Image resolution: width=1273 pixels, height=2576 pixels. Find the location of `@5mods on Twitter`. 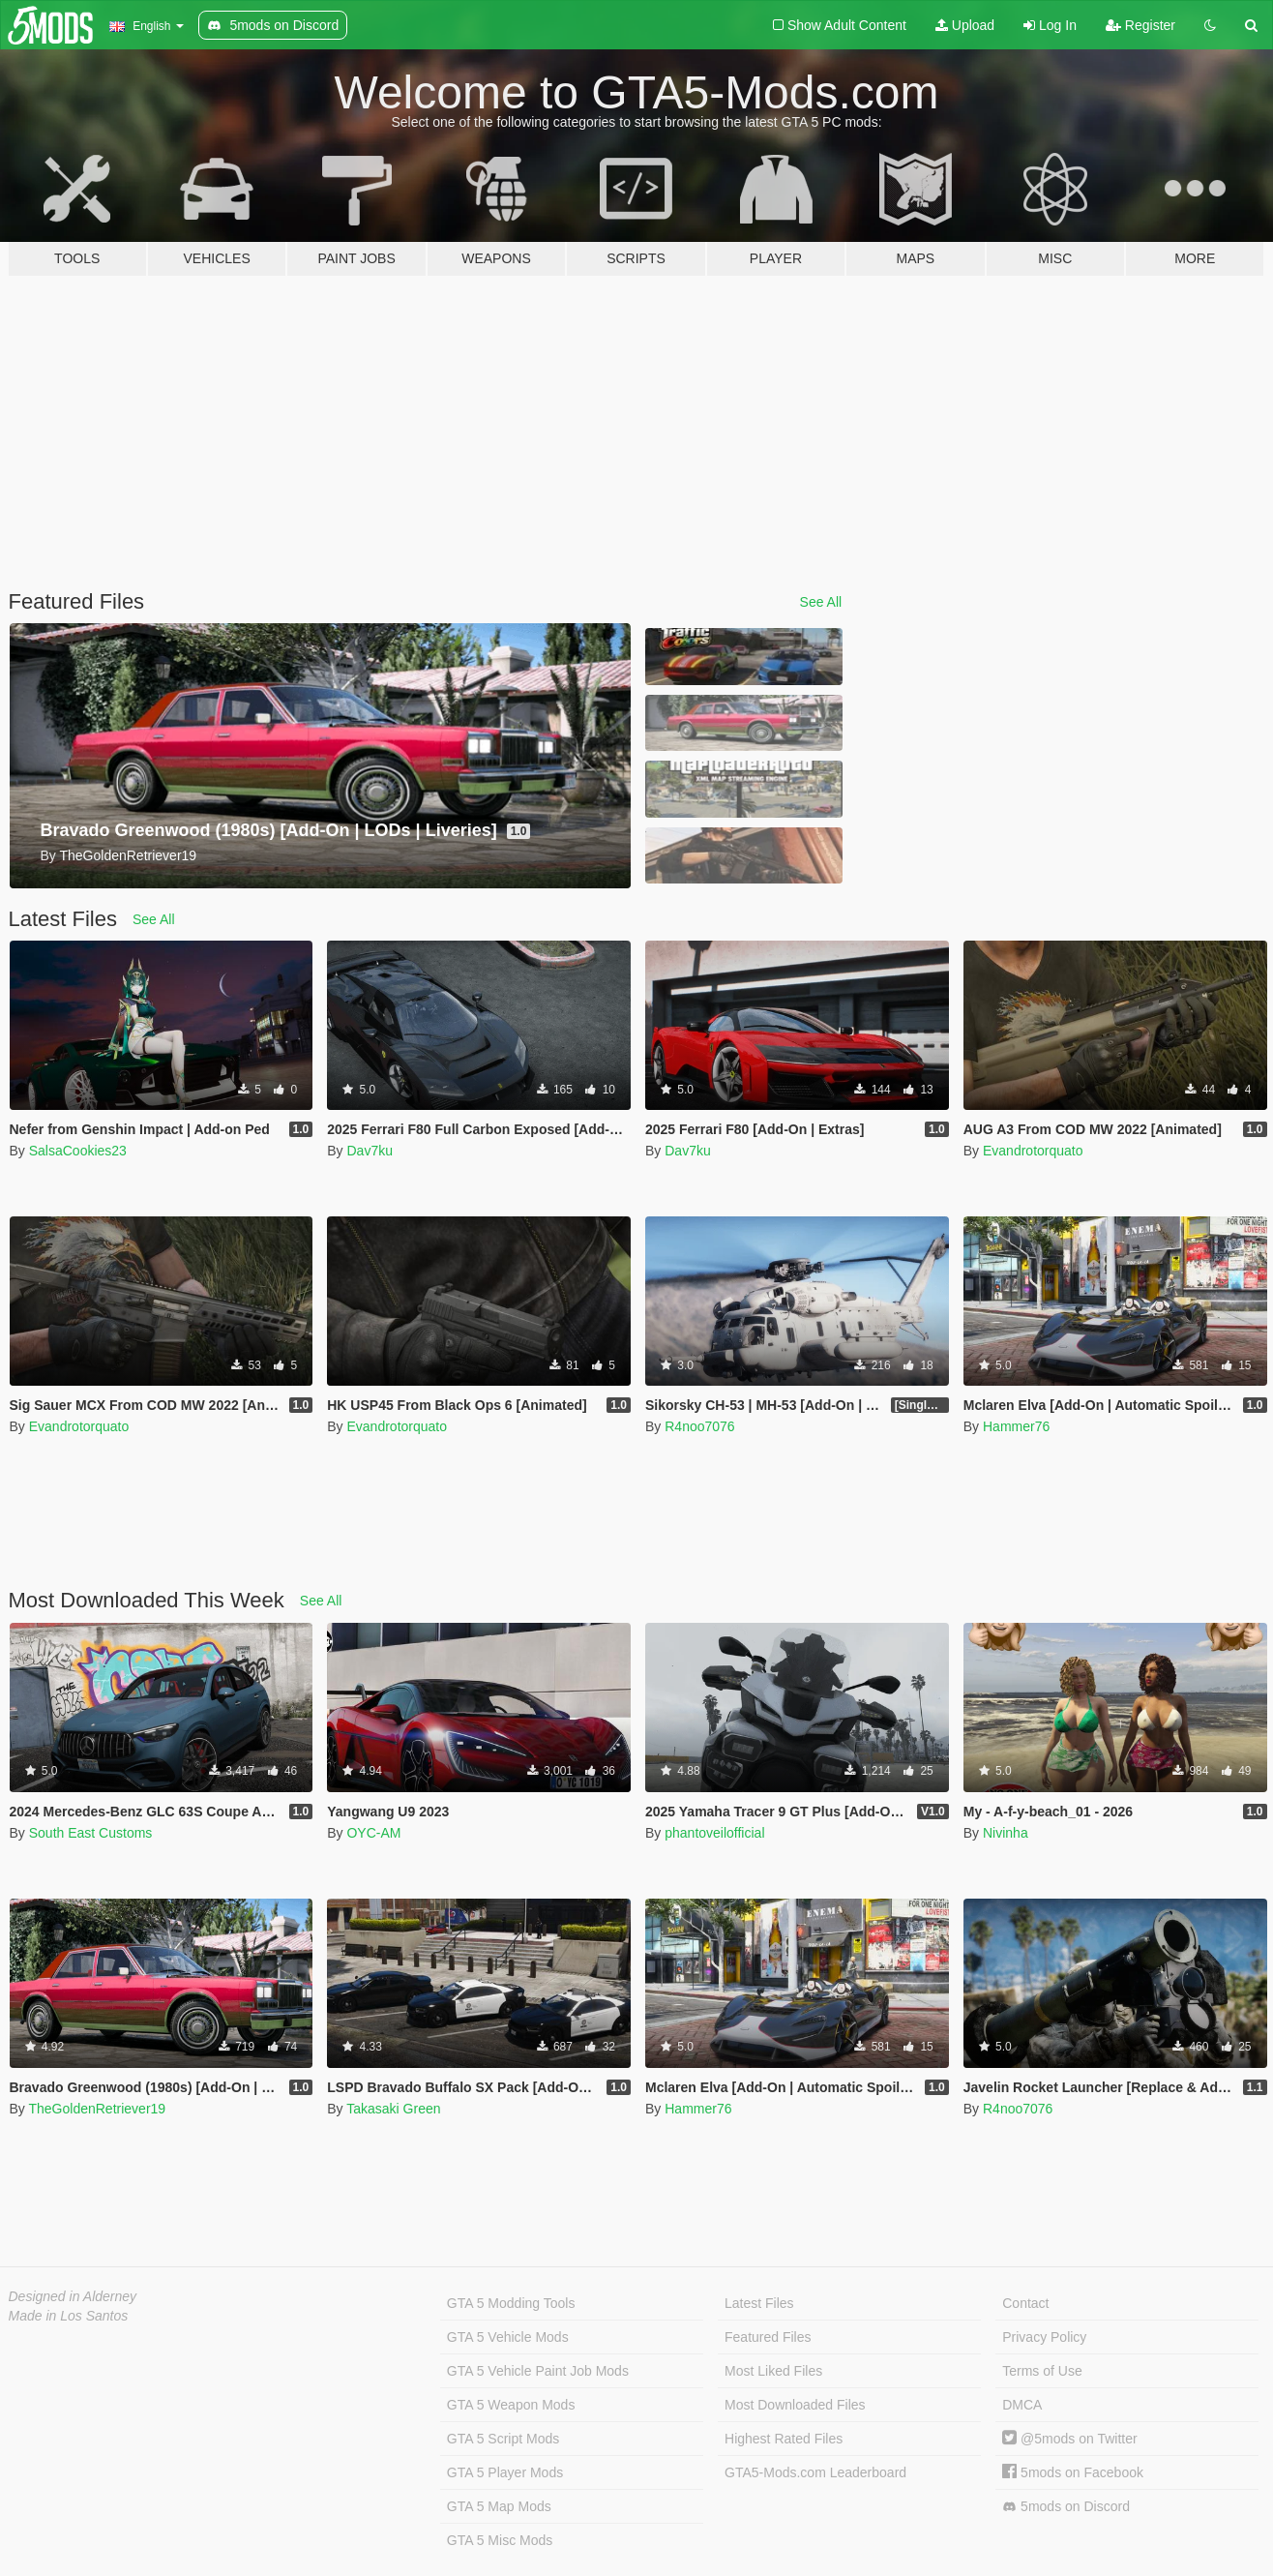

@5mods on Twitter is located at coordinates (1069, 2438).